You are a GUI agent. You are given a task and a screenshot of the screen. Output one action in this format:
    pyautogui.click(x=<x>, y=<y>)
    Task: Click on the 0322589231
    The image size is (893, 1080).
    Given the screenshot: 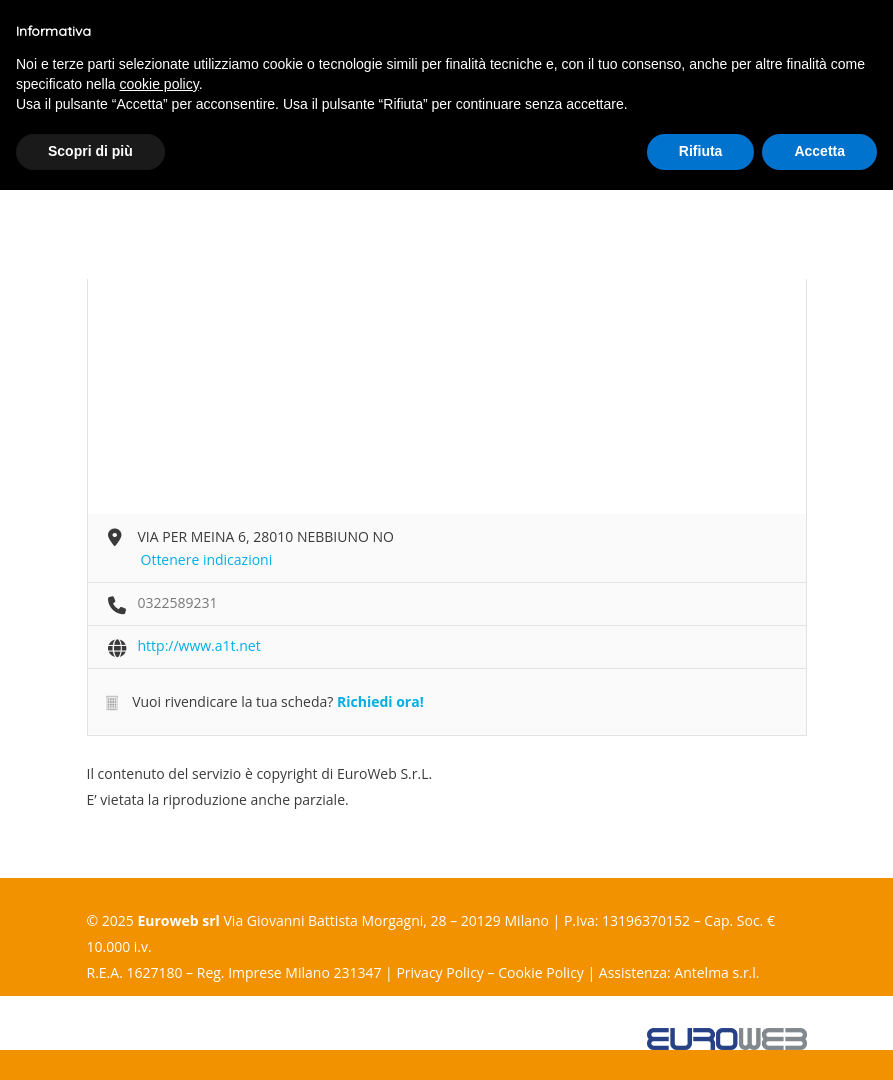 What is the action you would take?
    pyautogui.click(x=178, y=602)
    